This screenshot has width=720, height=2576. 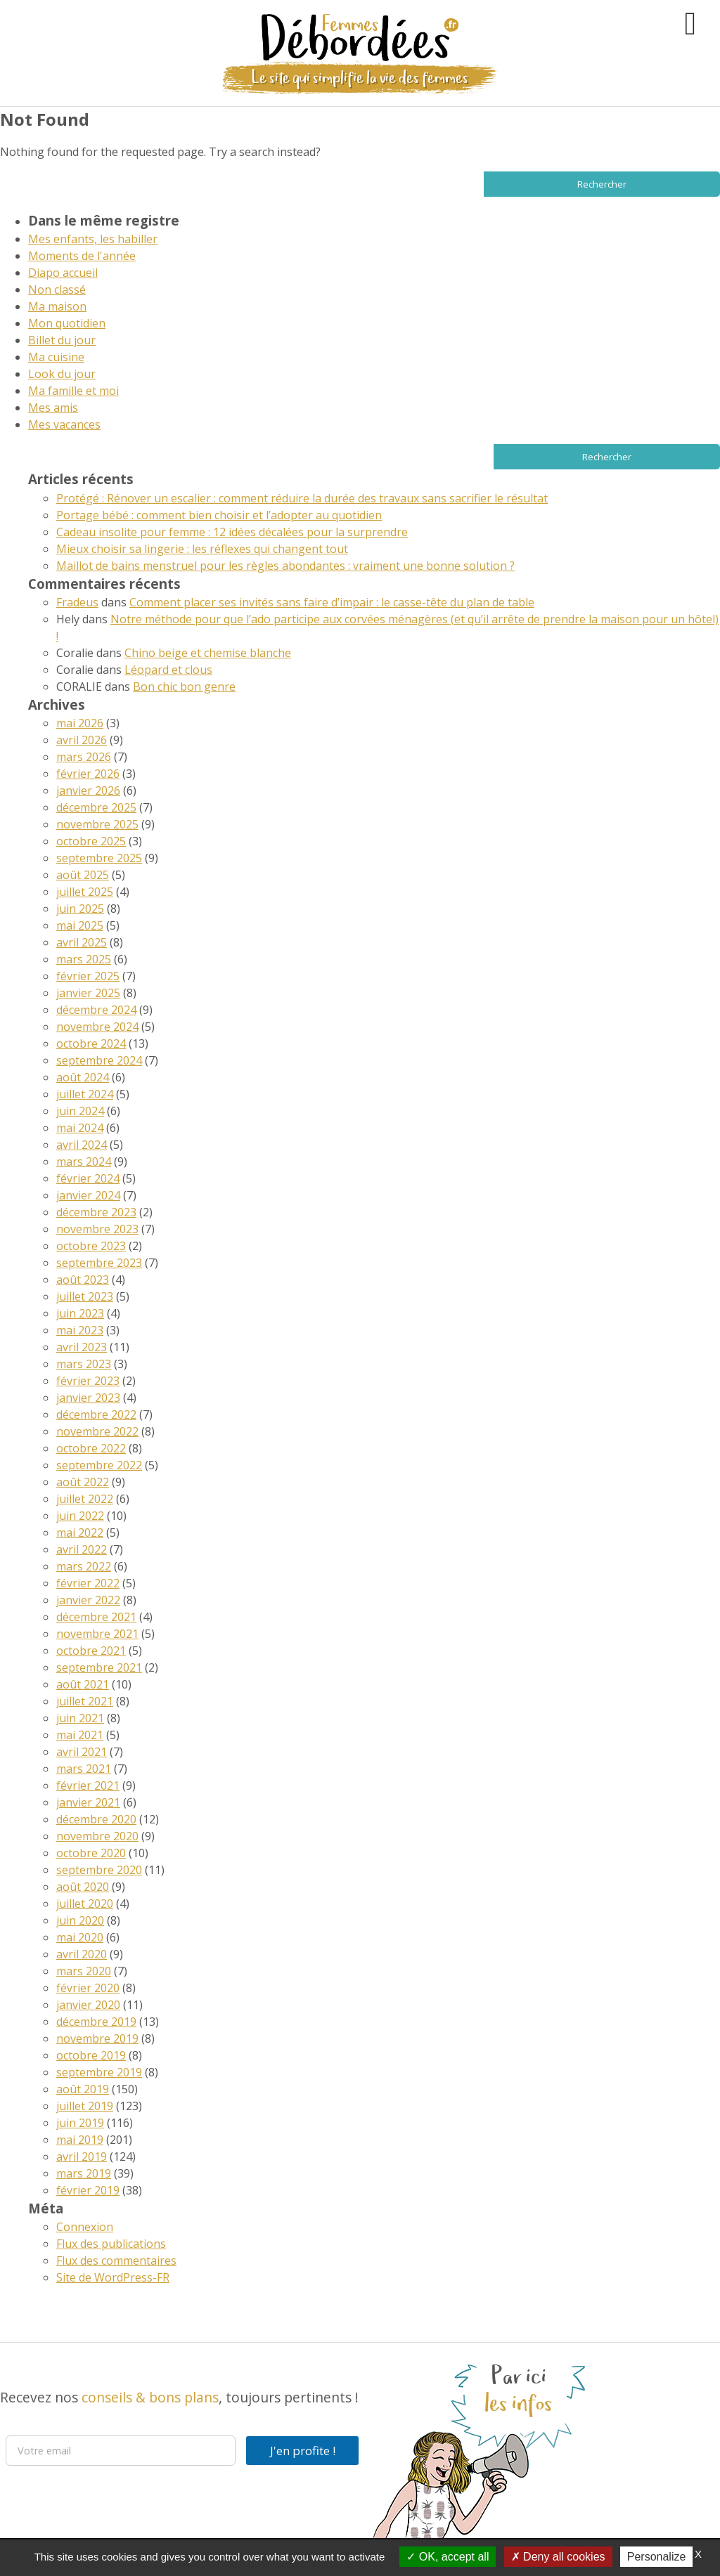 What do you see at coordinates (96, 1009) in the screenshot?
I see `décembre 2024` at bounding box center [96, 1009].